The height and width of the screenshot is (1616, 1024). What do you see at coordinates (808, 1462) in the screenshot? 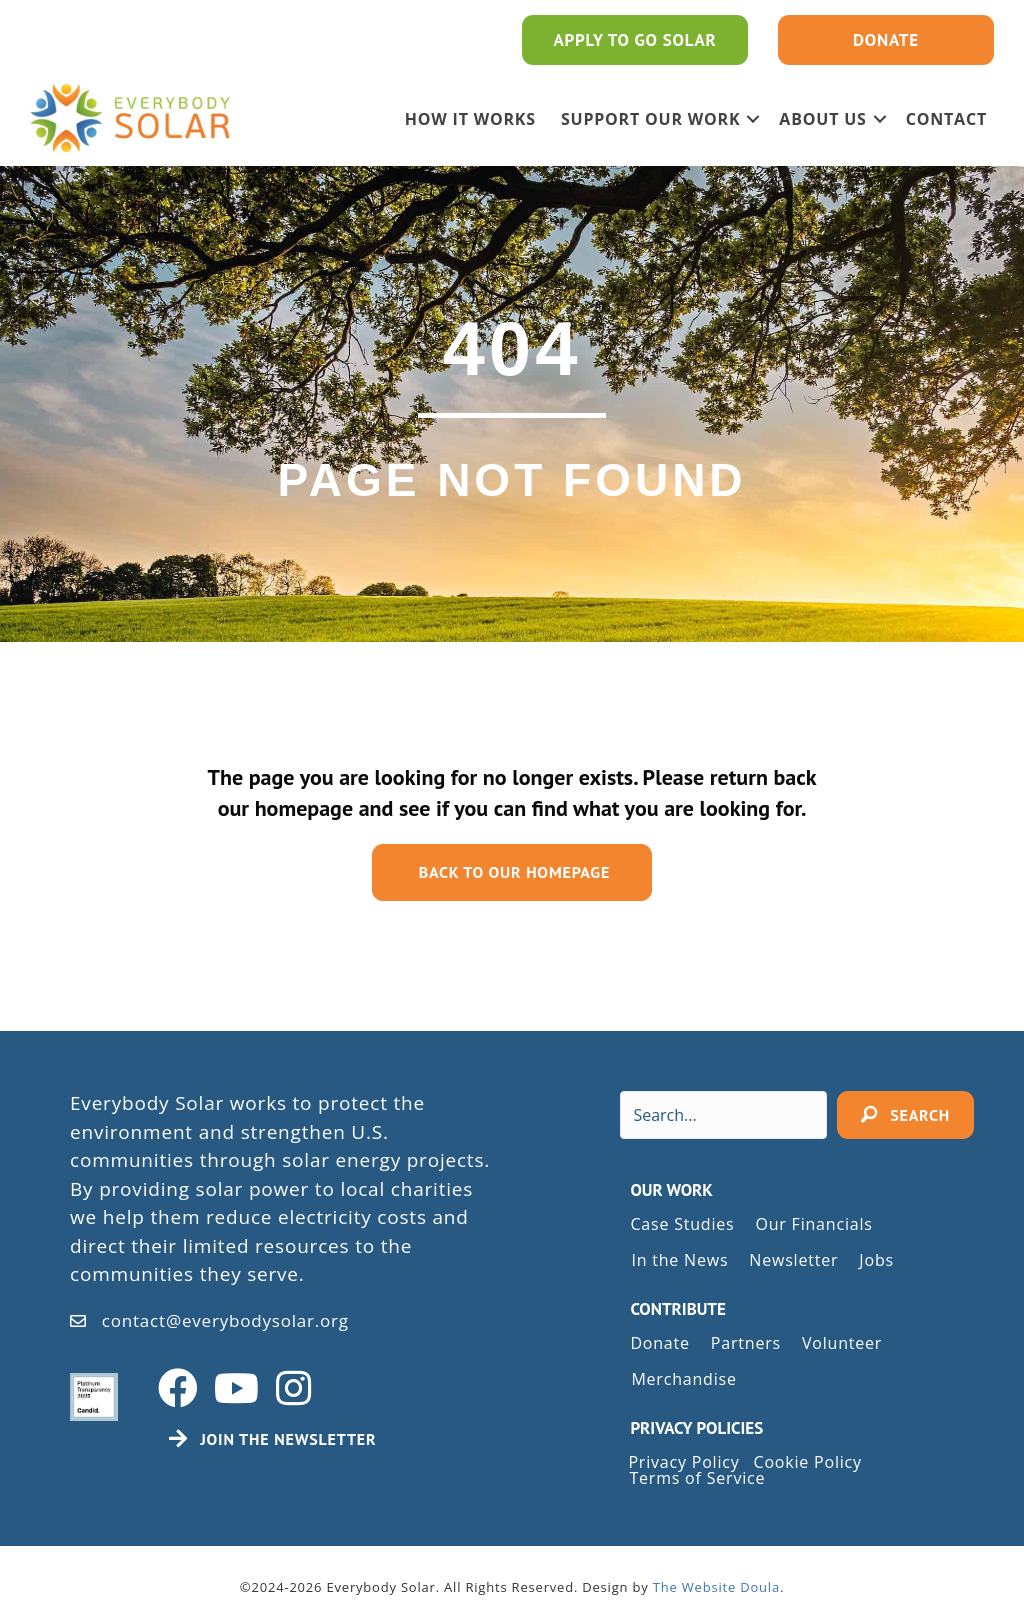
I see `Cookie Policy` at bounding box center [808, 1462].